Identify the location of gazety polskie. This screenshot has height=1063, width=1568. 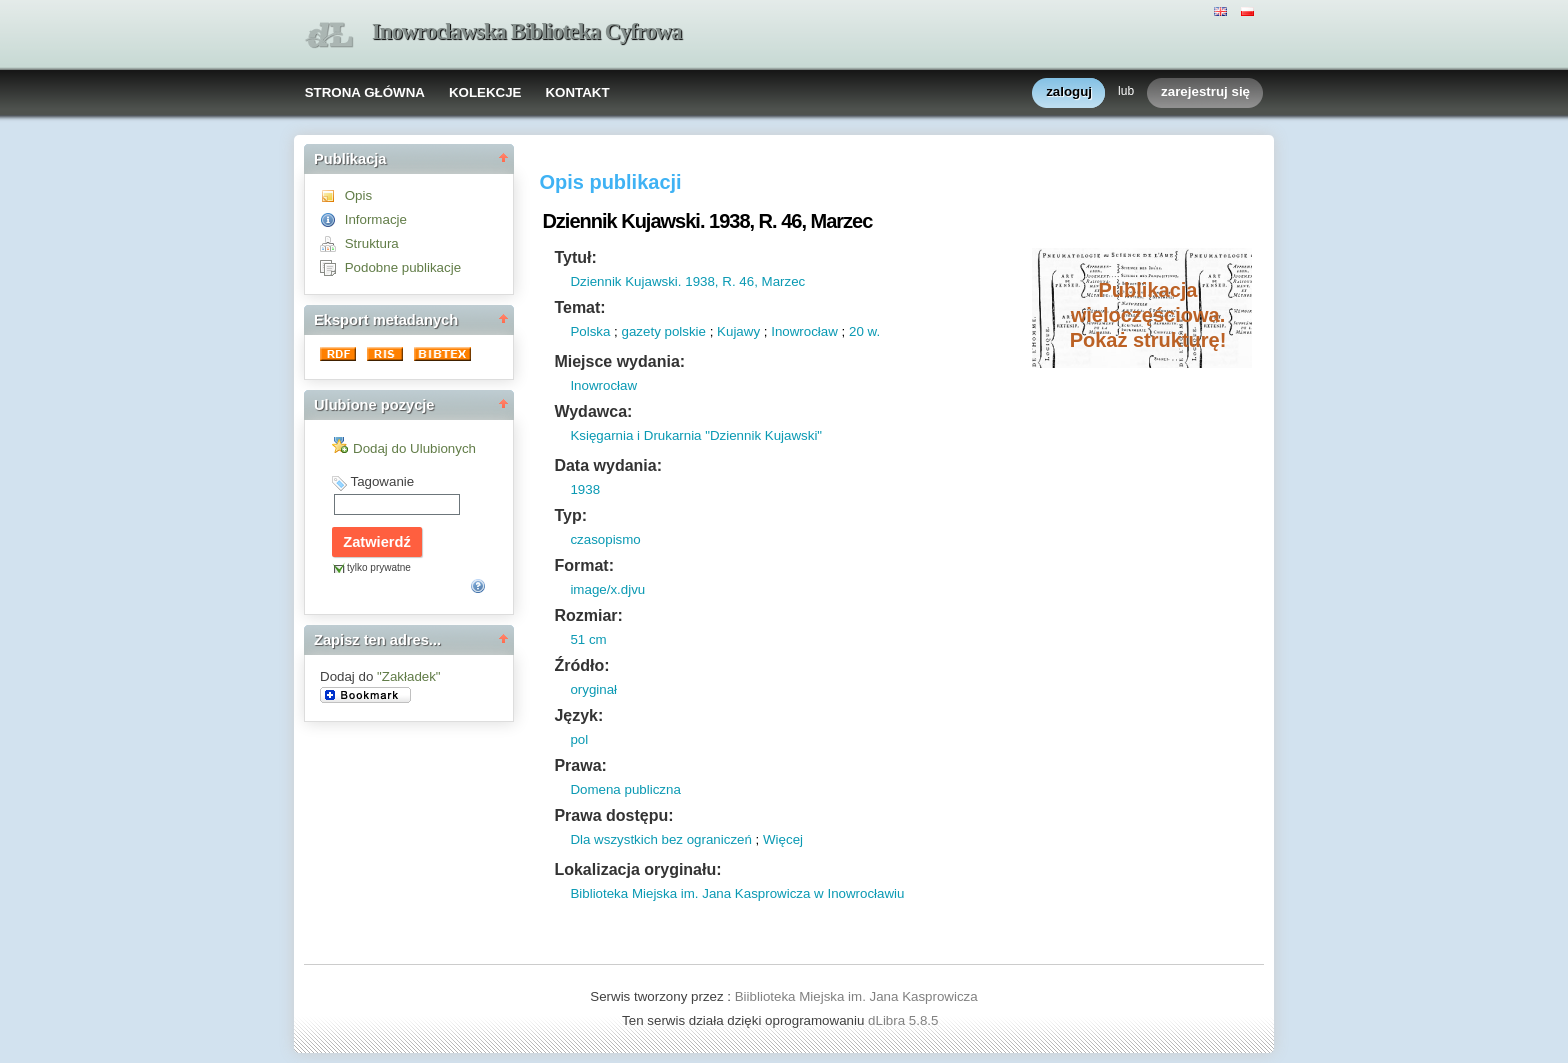
(664, 331).